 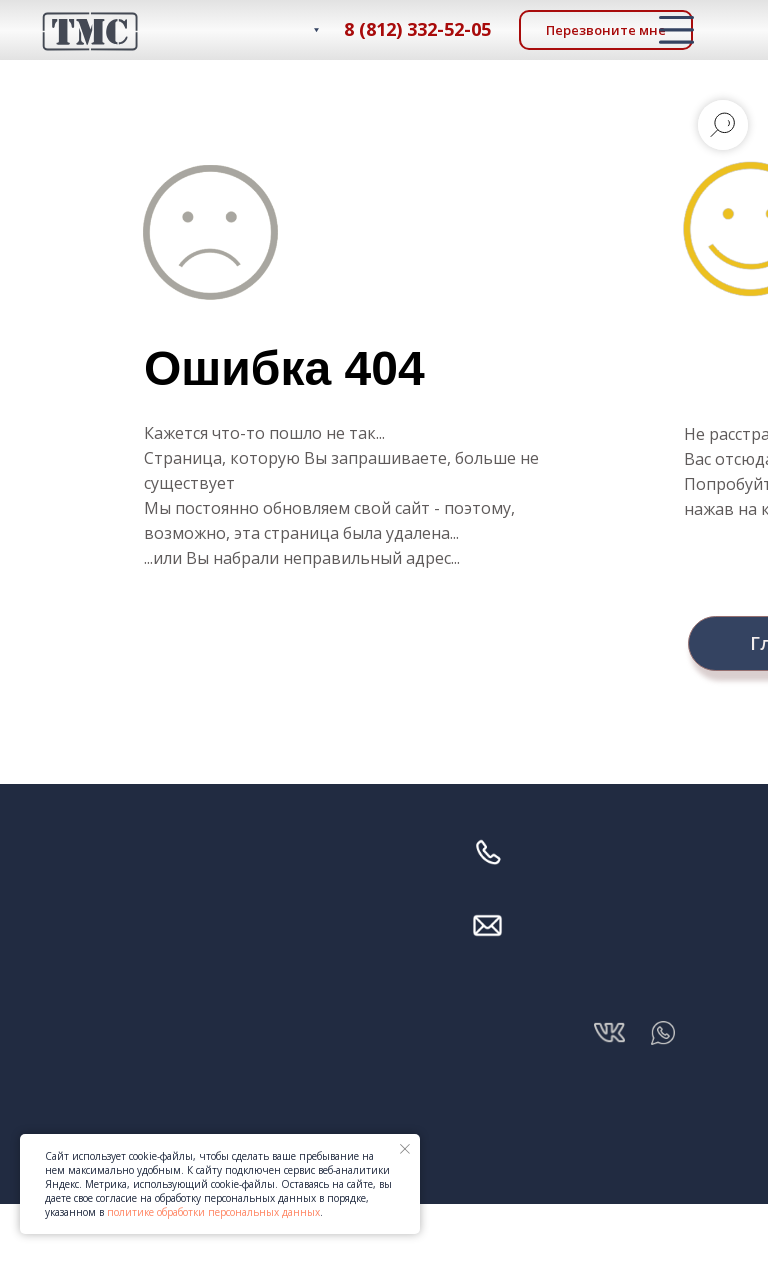 I want to click on политике обработки персональных данных, so click(x=213, y=1212).